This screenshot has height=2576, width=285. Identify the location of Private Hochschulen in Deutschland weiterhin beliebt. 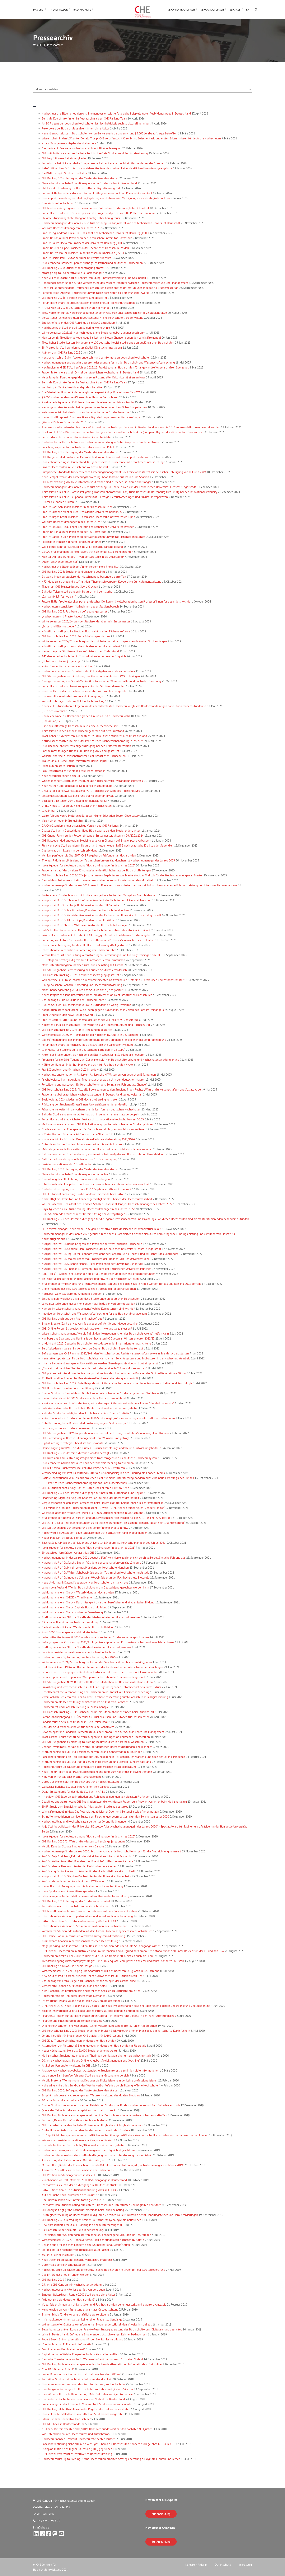
(75, 467).